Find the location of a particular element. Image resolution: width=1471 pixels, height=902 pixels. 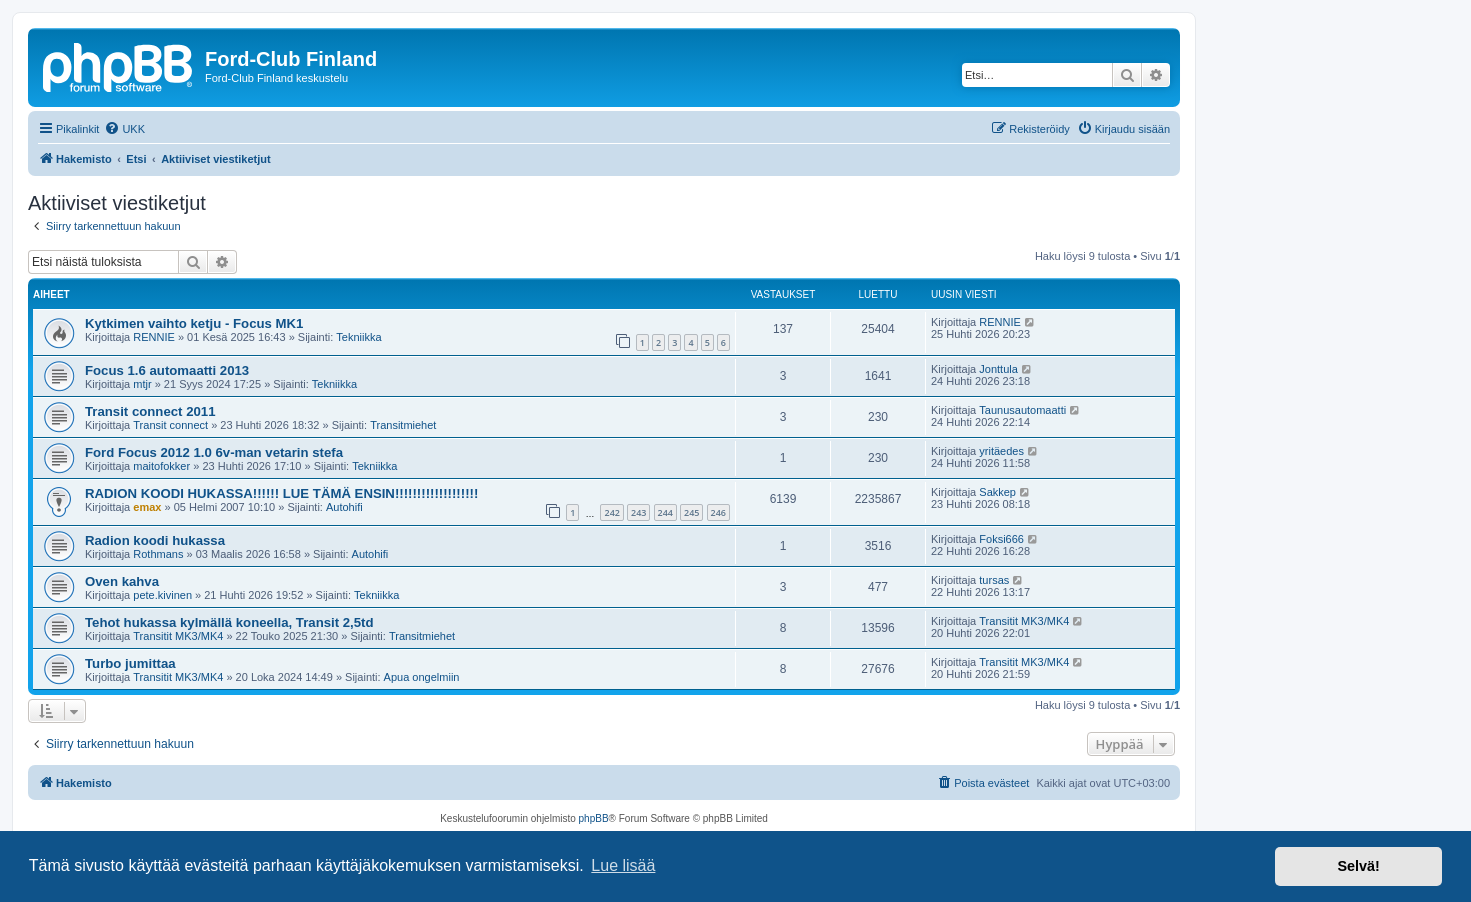

Selvä! [button] is located at coordinates (1358, 866).